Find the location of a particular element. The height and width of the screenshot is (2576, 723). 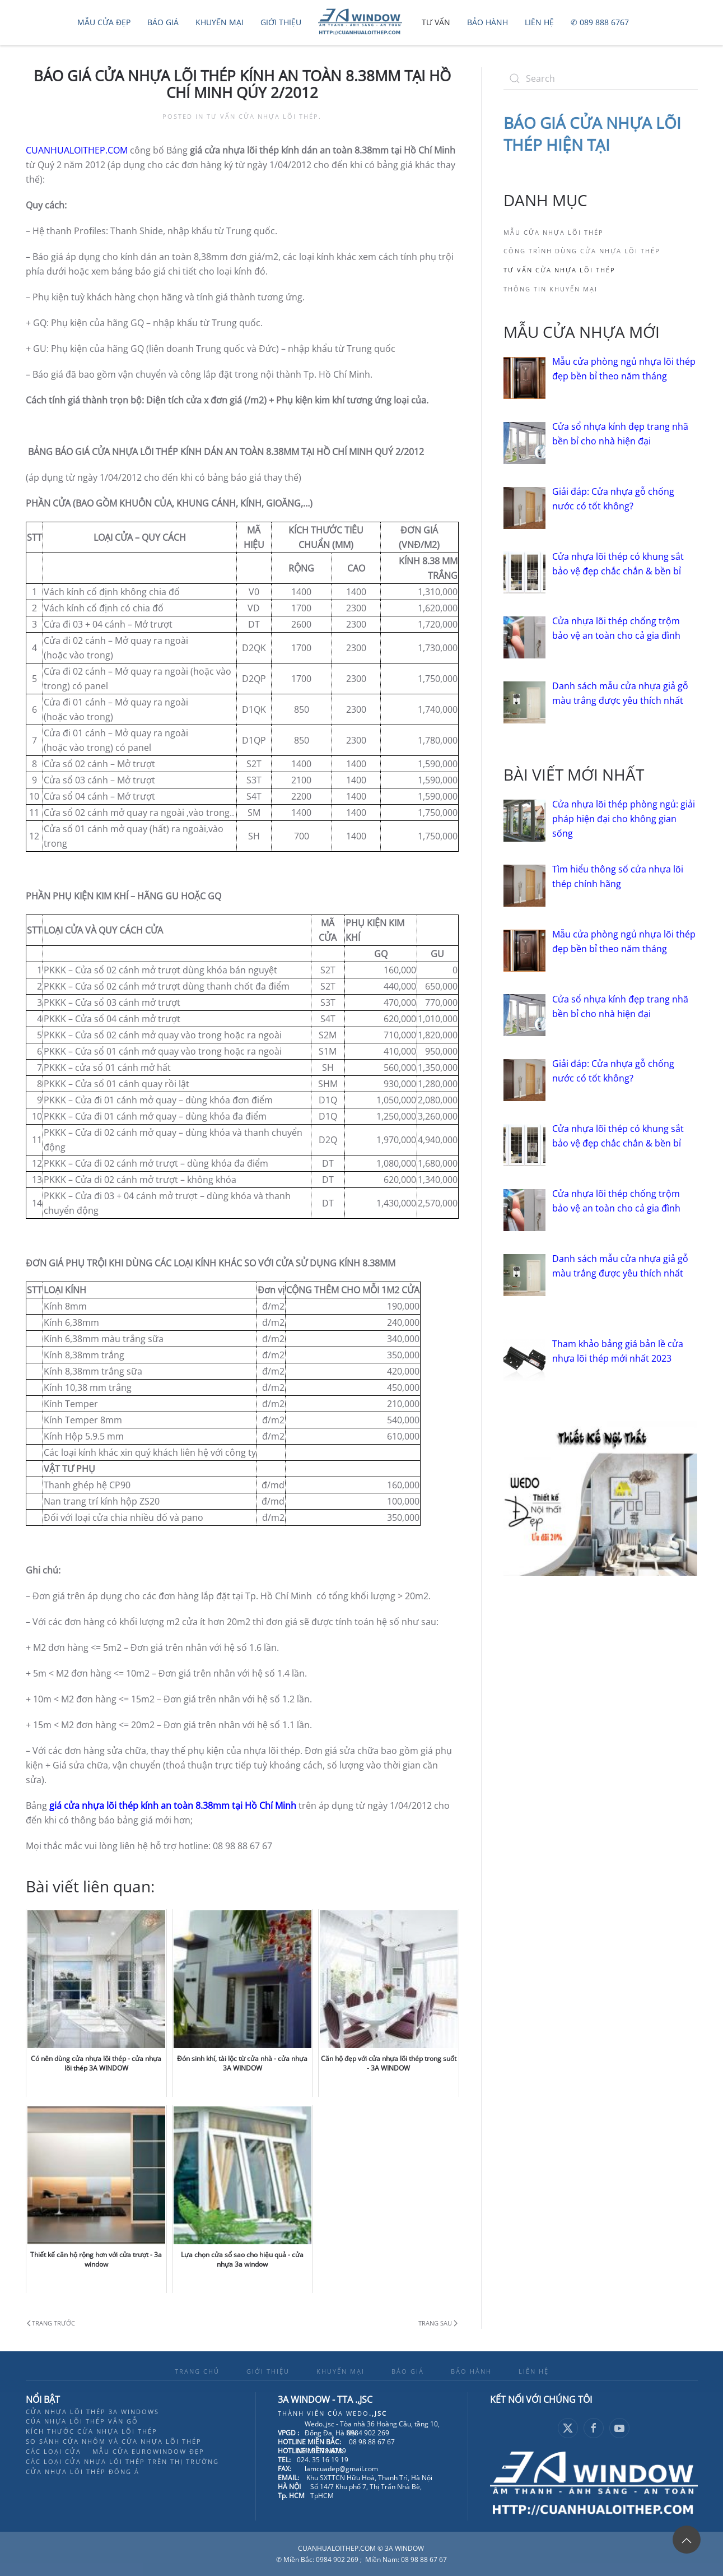

Giới thiệu is located at coordinates (280, 22).